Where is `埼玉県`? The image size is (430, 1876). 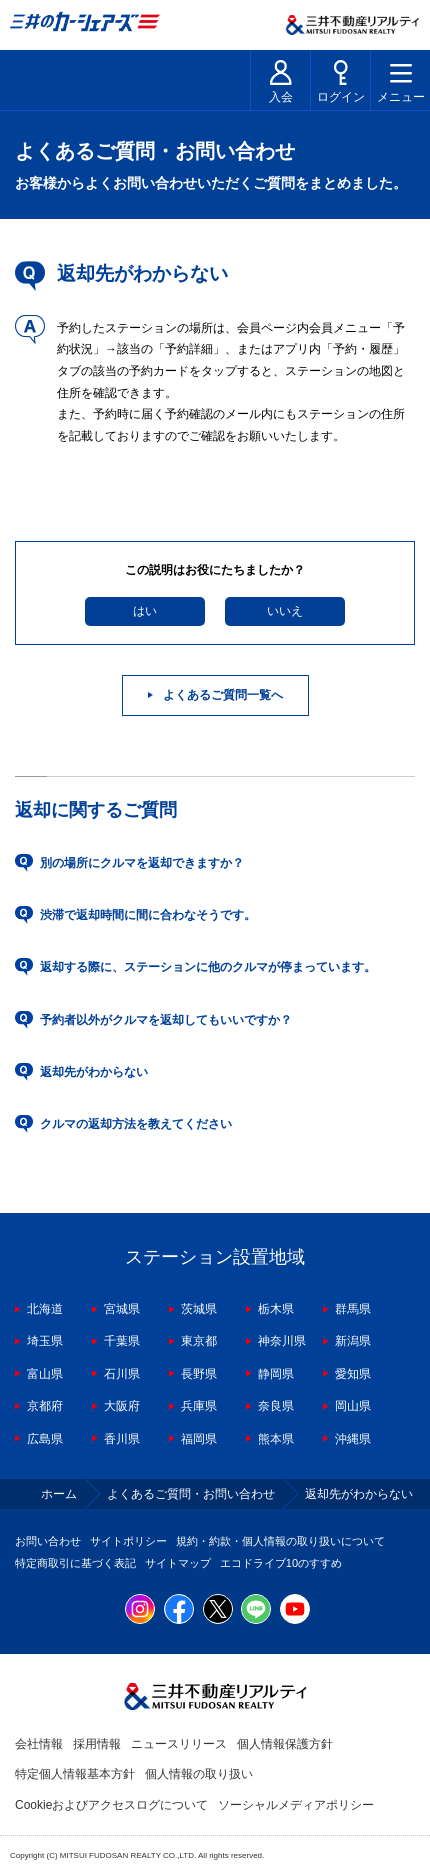 埼玉県 is located at coordinates (45, 1341).